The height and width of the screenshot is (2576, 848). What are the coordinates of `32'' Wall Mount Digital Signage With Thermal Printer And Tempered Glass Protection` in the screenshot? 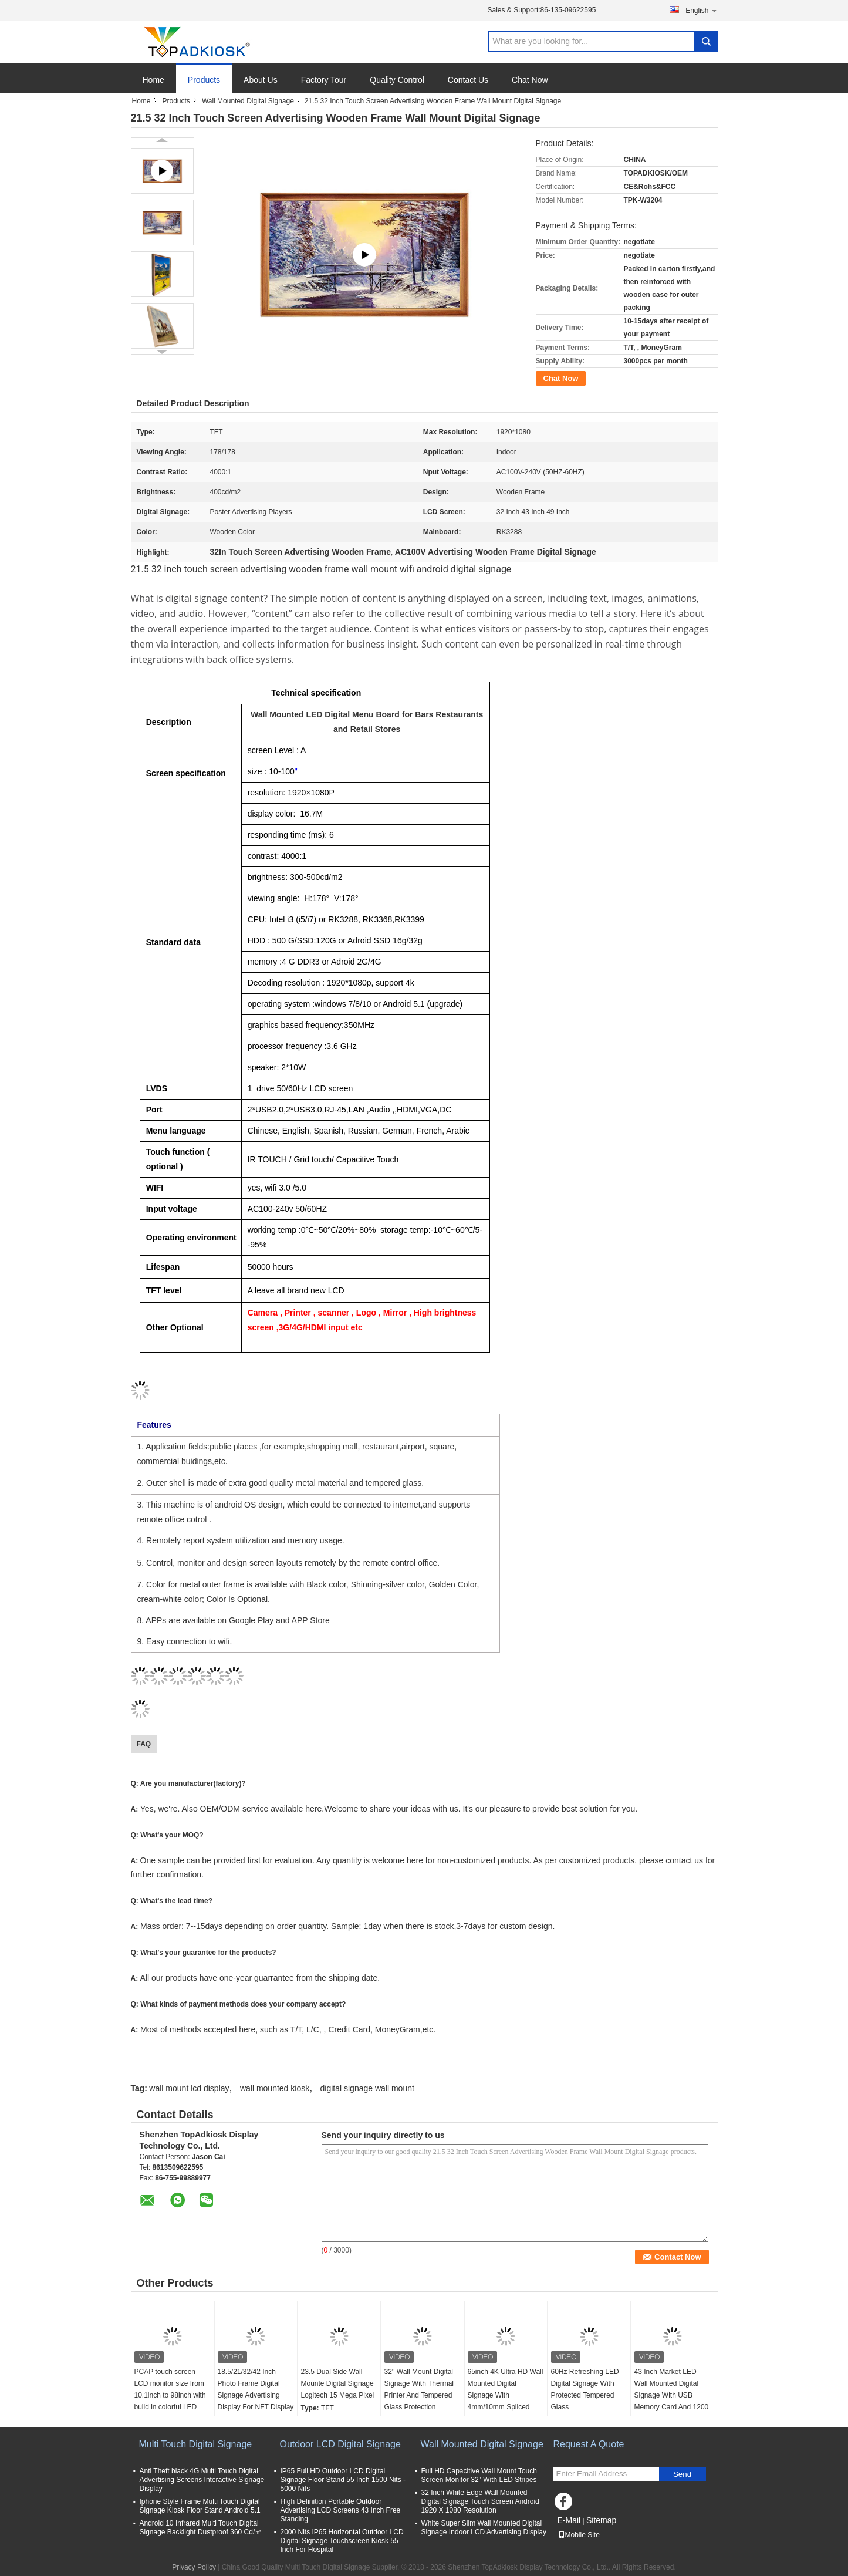 It's located at (419, 2389).